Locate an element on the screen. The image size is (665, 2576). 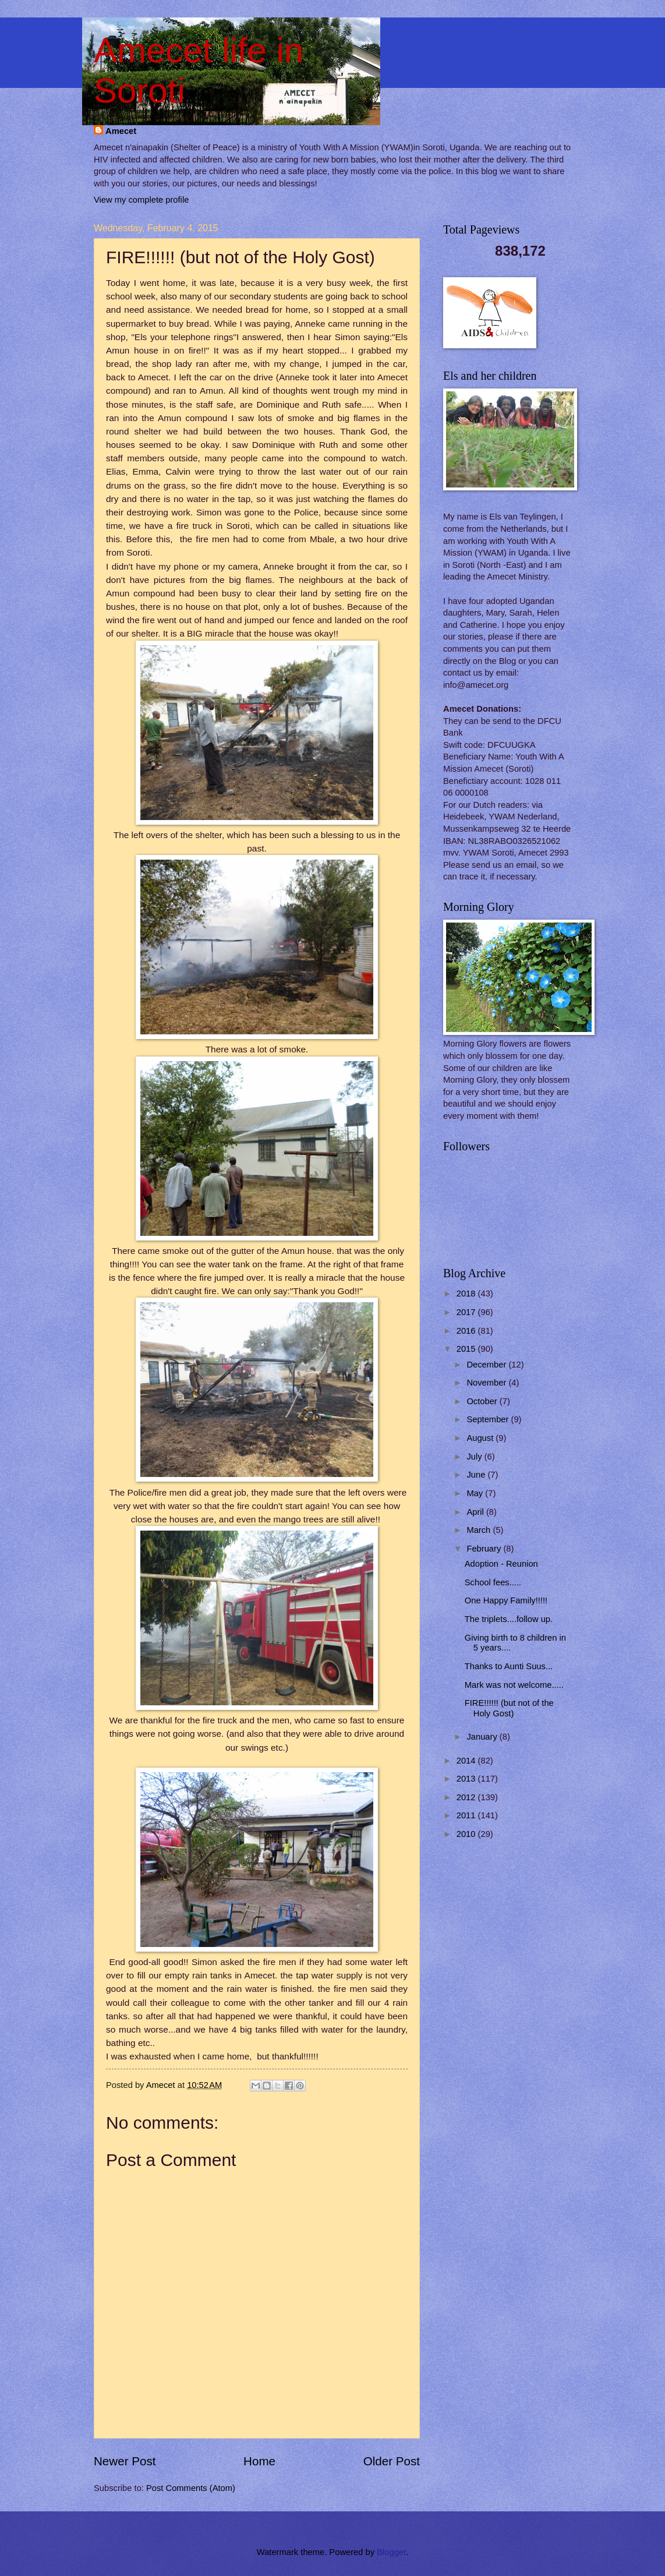
Mark was not welcome..... is located at coordinates (514, 1685).